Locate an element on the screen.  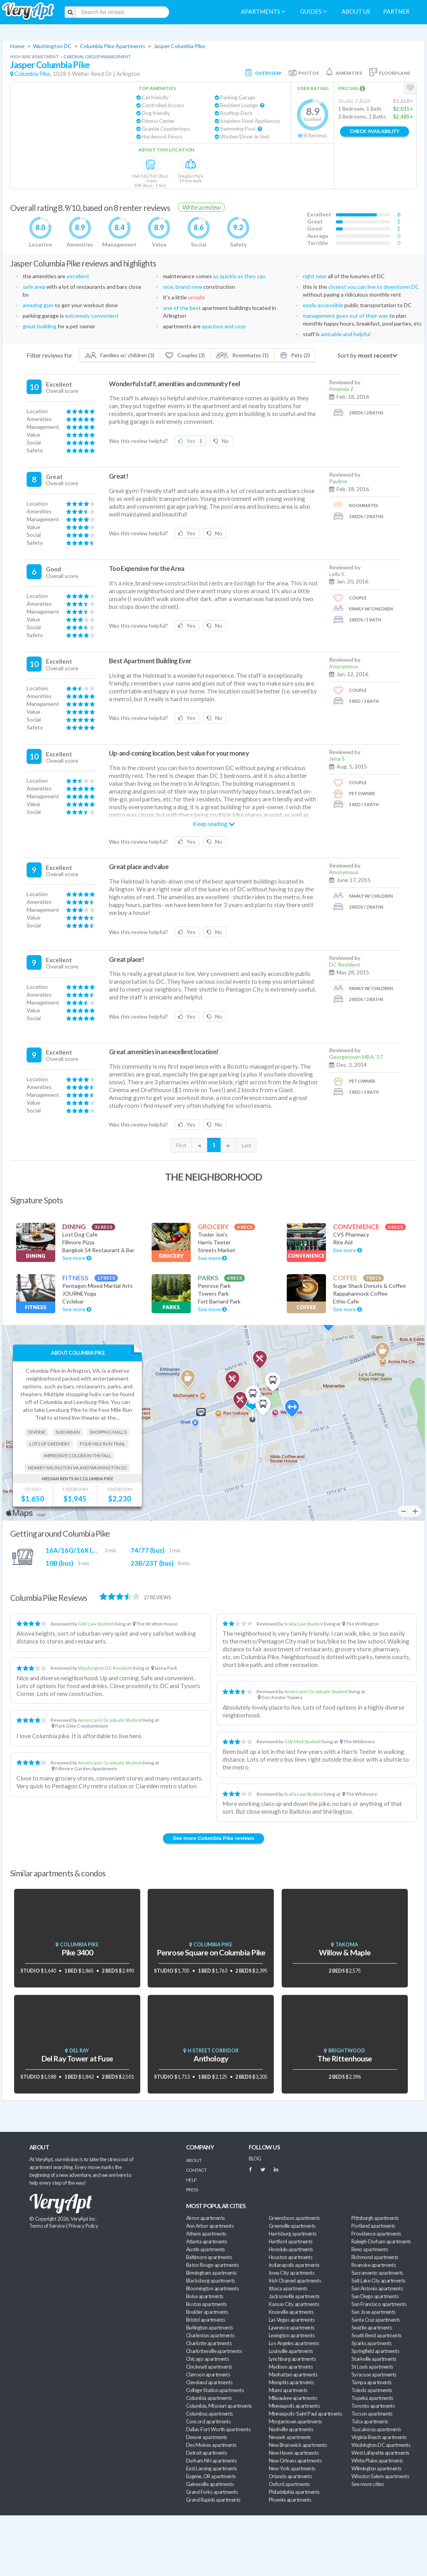
Gainesville apartments is located at coordinates (210, 2484).